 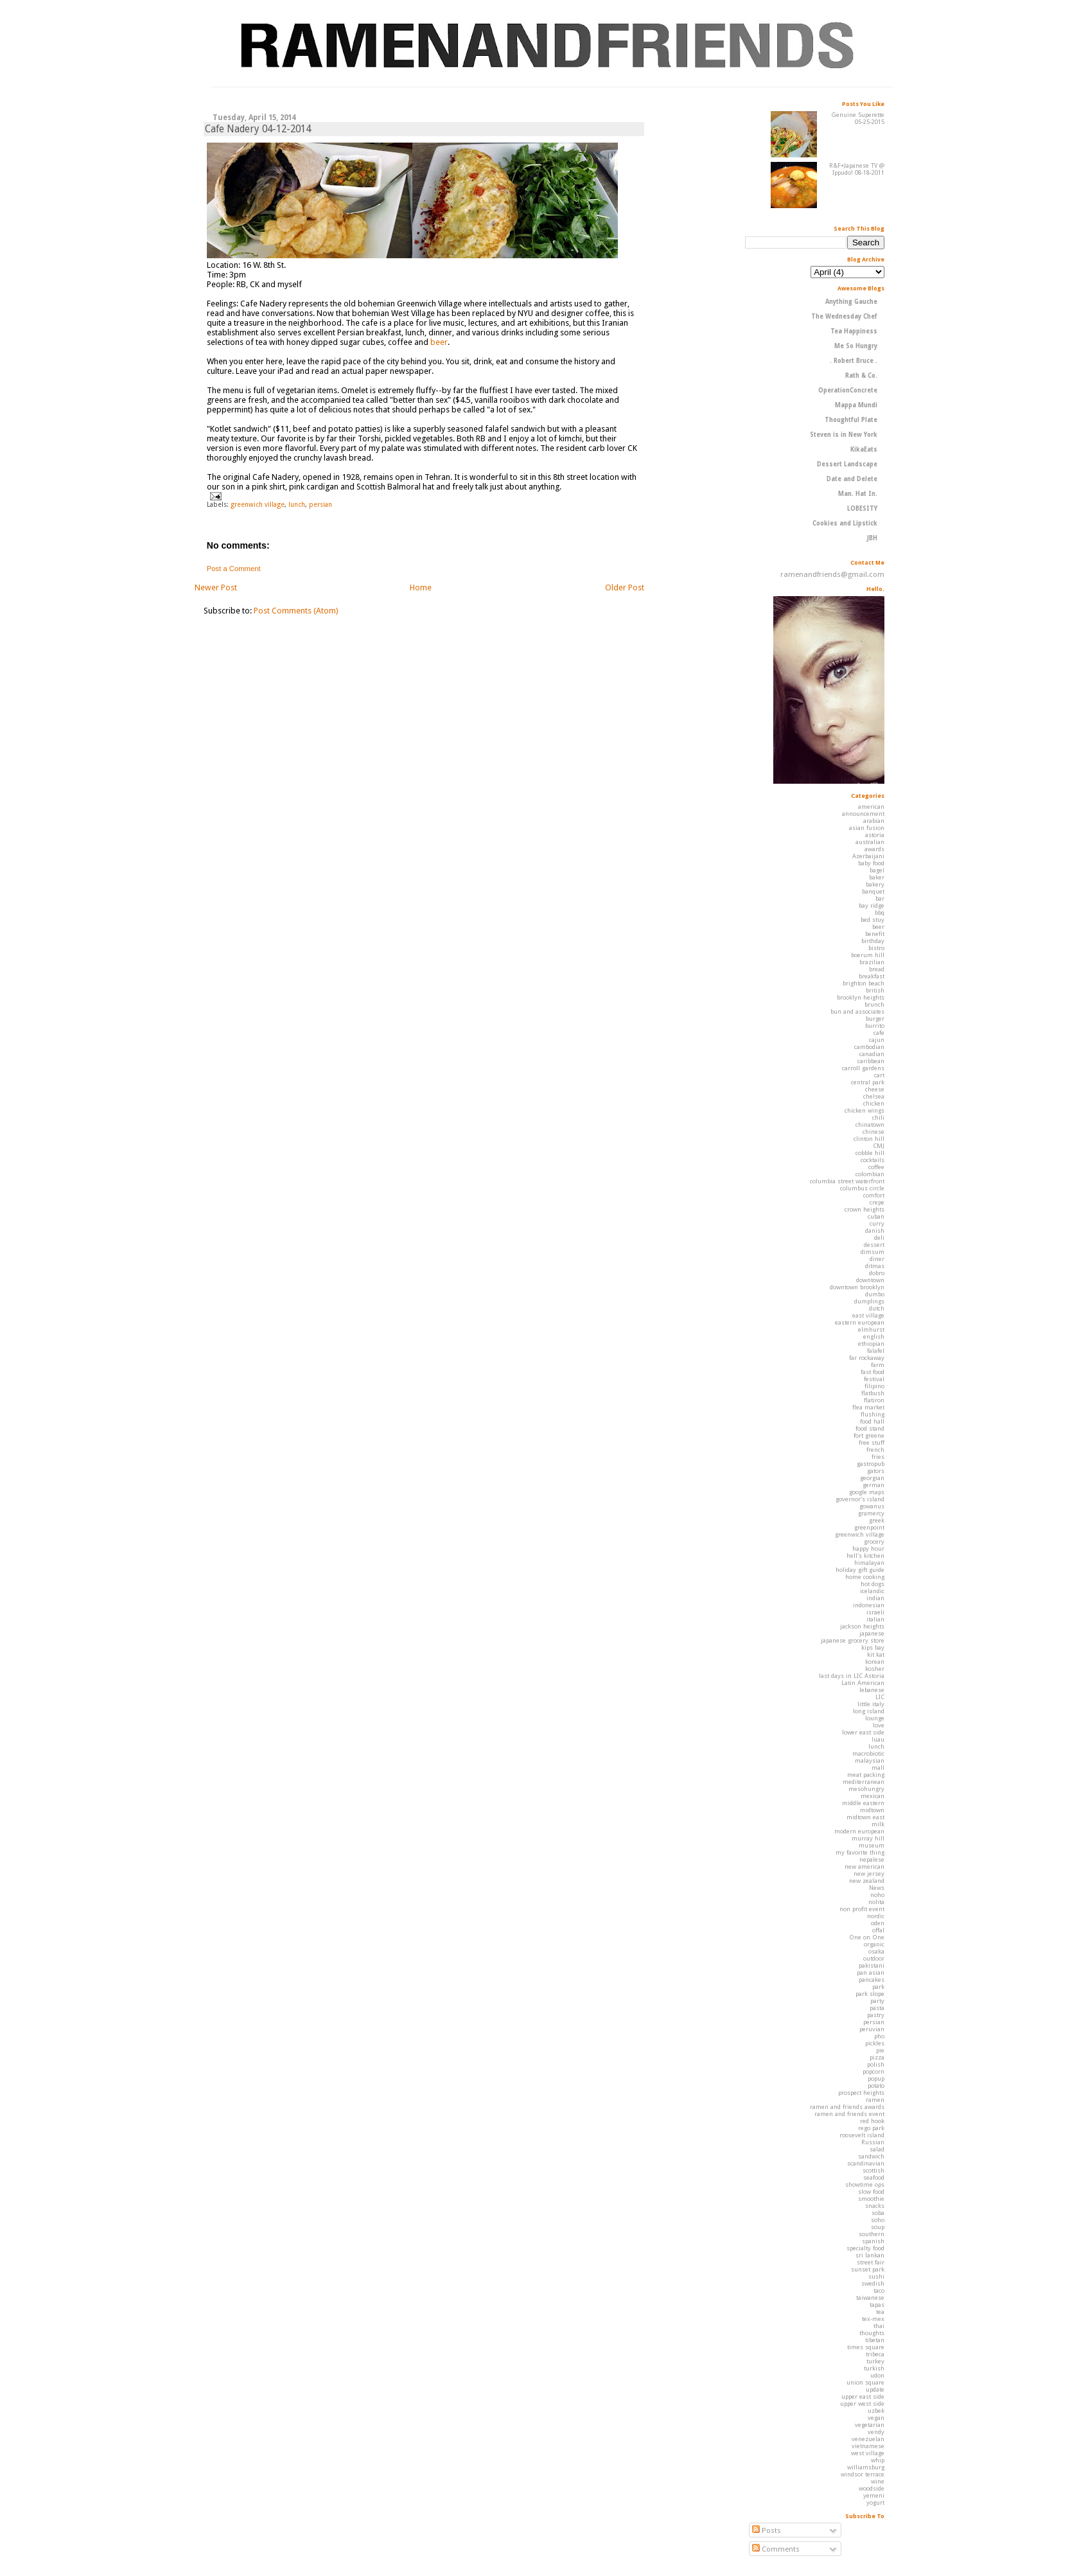 I want to click on announcement, so click(x=863, y=813).